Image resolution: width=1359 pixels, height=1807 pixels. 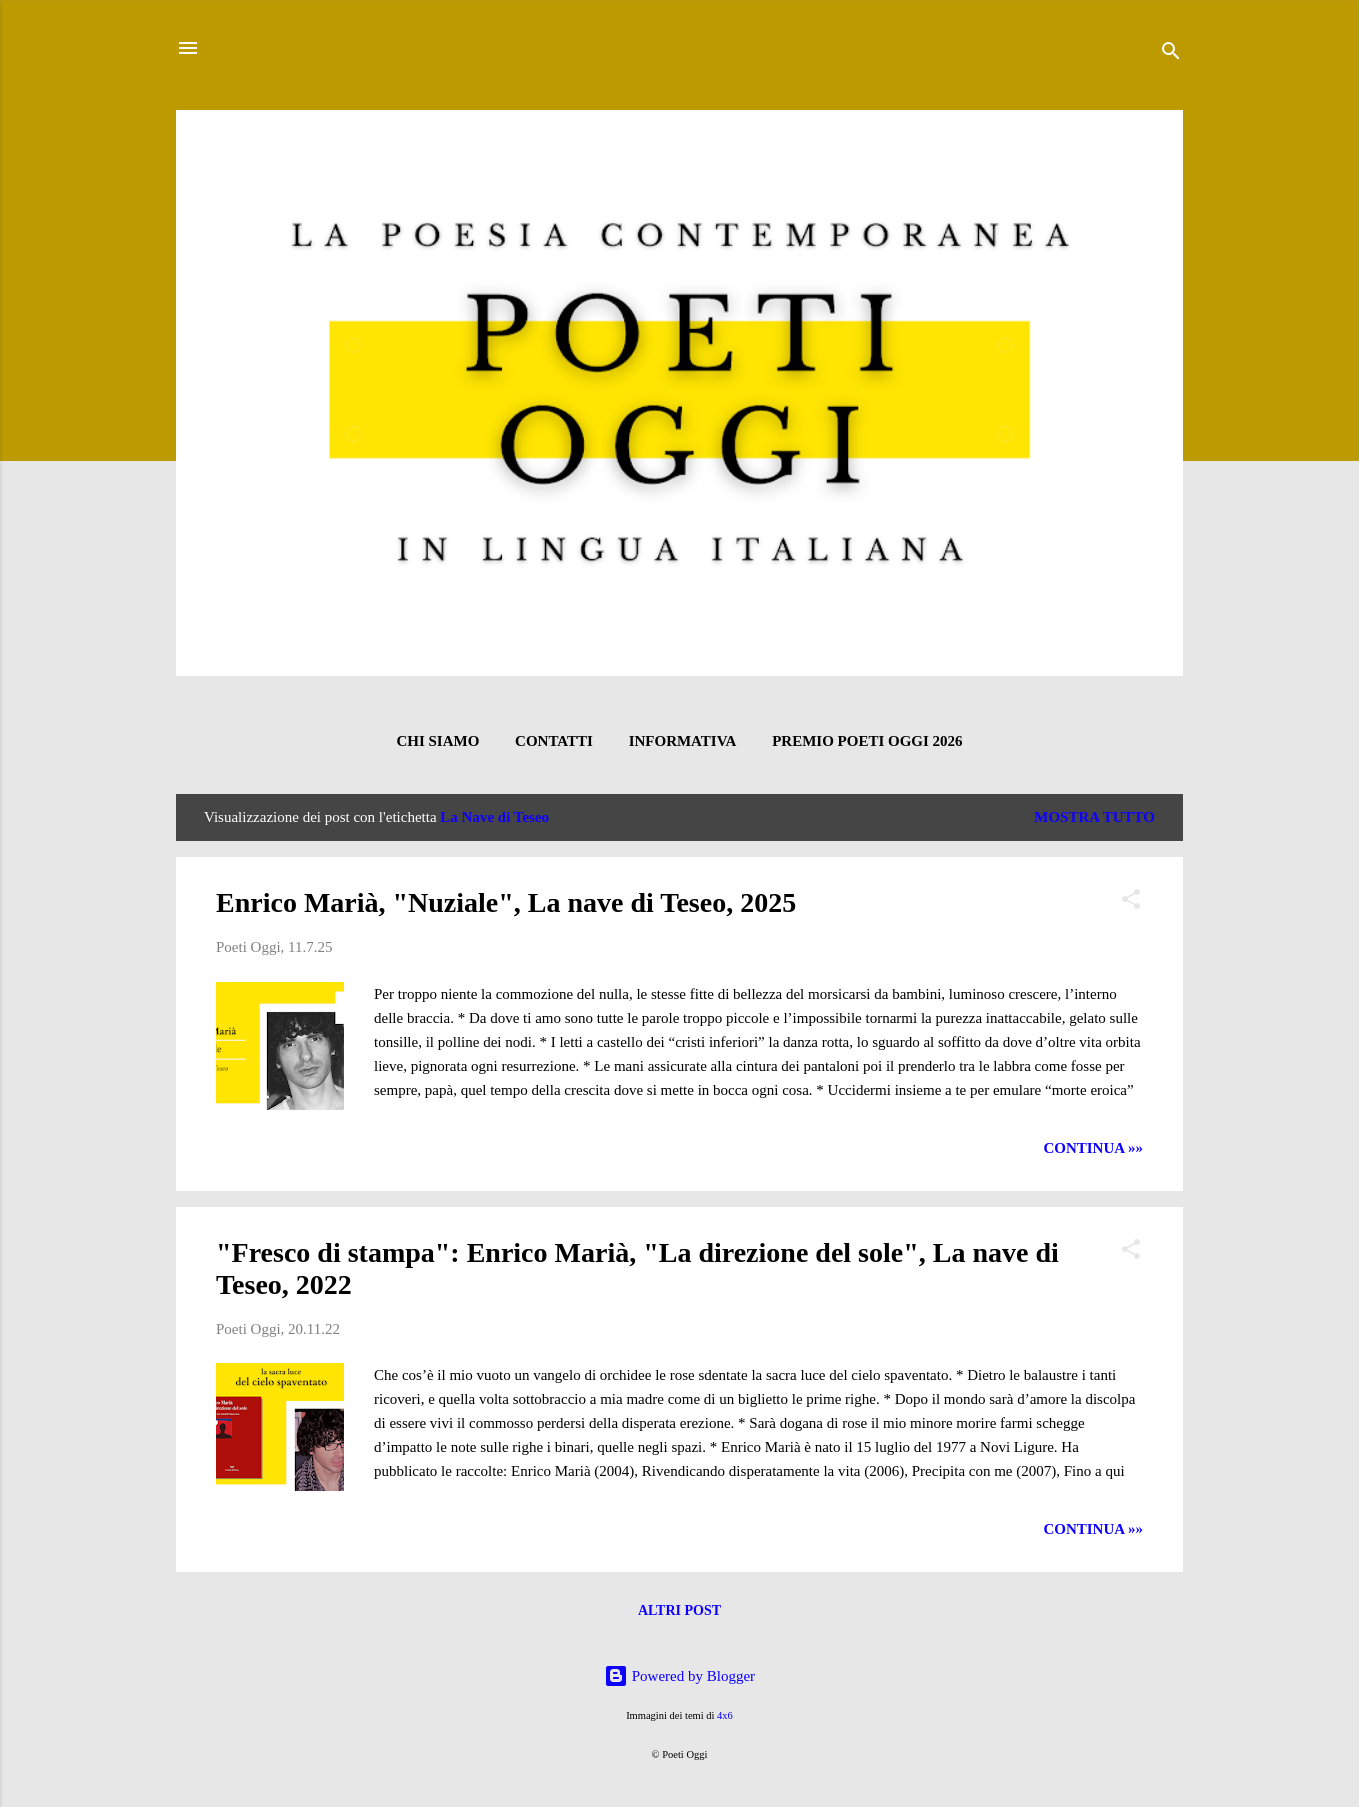 What do you see at coordinates (679, 1676) in the screenshot?
I see `Powered by Blogger` at bounding box center [679, 1676].